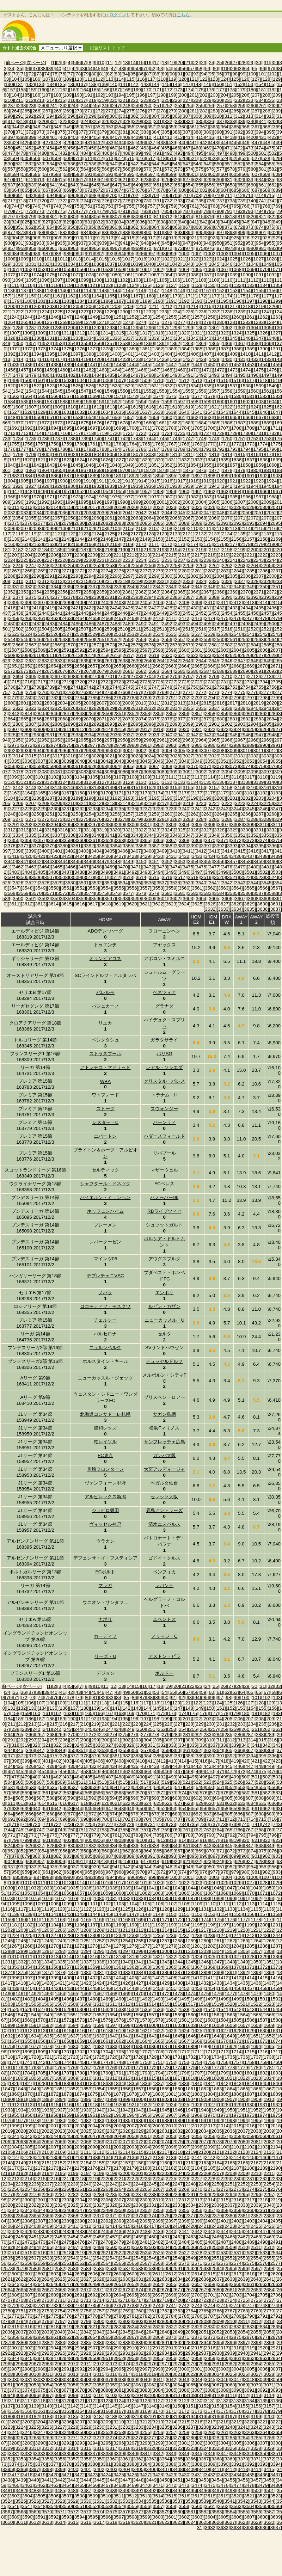 This screenshot has height=2576, width=282. I want to click on [2282], so click(210, 570).